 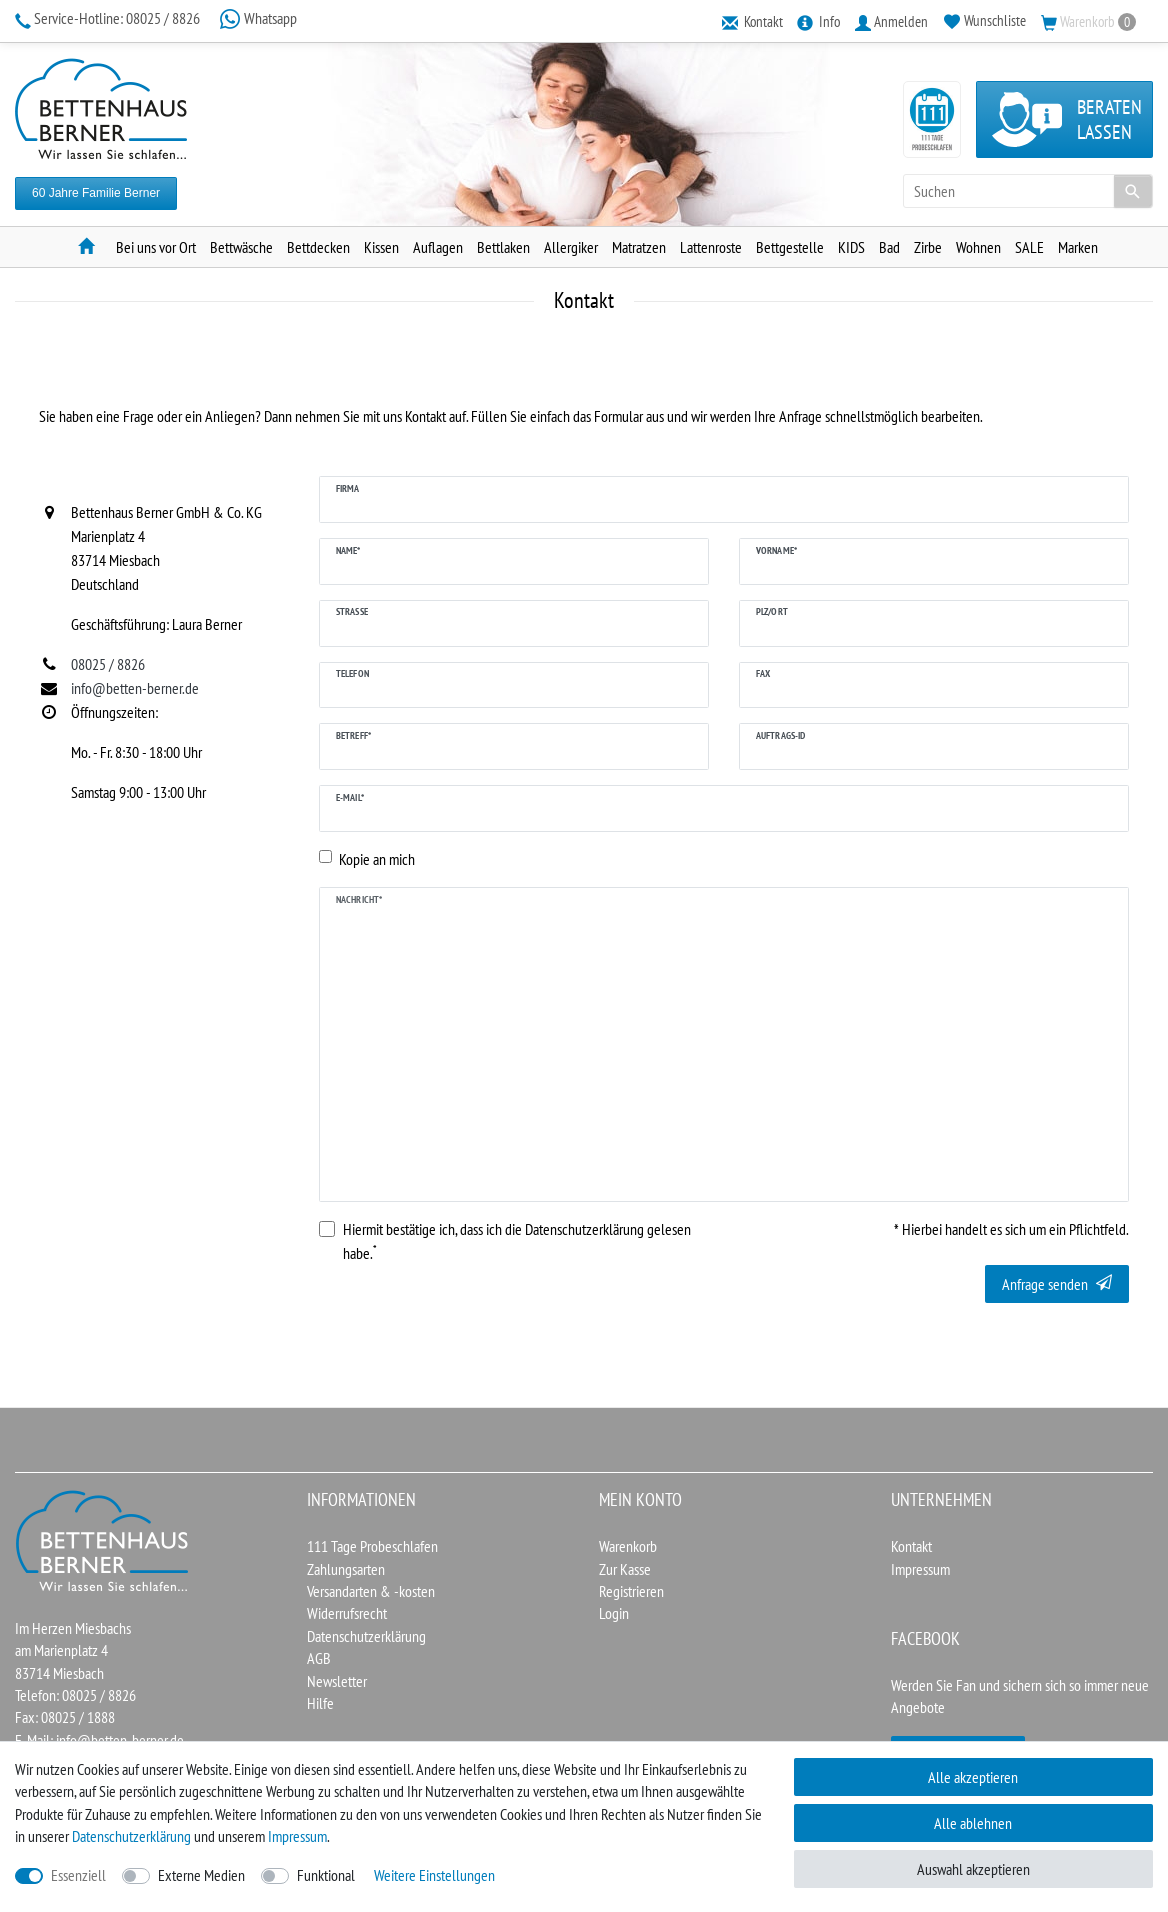 What do you see at coordinates (973, 1823) in the screenshot?
I see `Alle ablehnen` at bounding box center [973, 1823].